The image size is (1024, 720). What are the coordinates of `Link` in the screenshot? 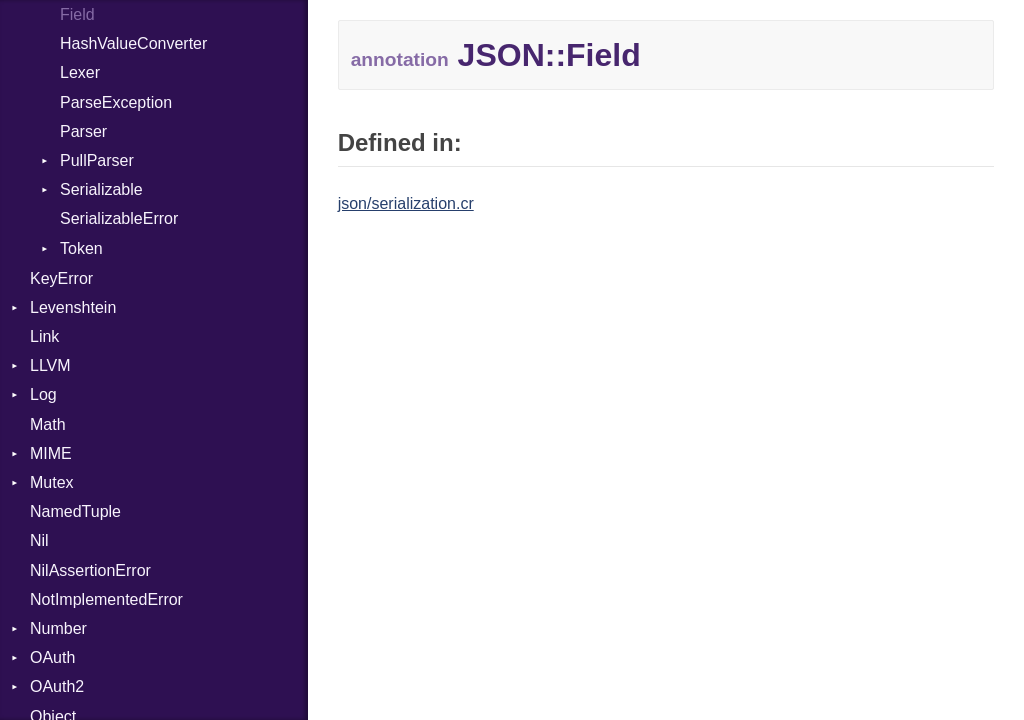 It's located at (44, 336).